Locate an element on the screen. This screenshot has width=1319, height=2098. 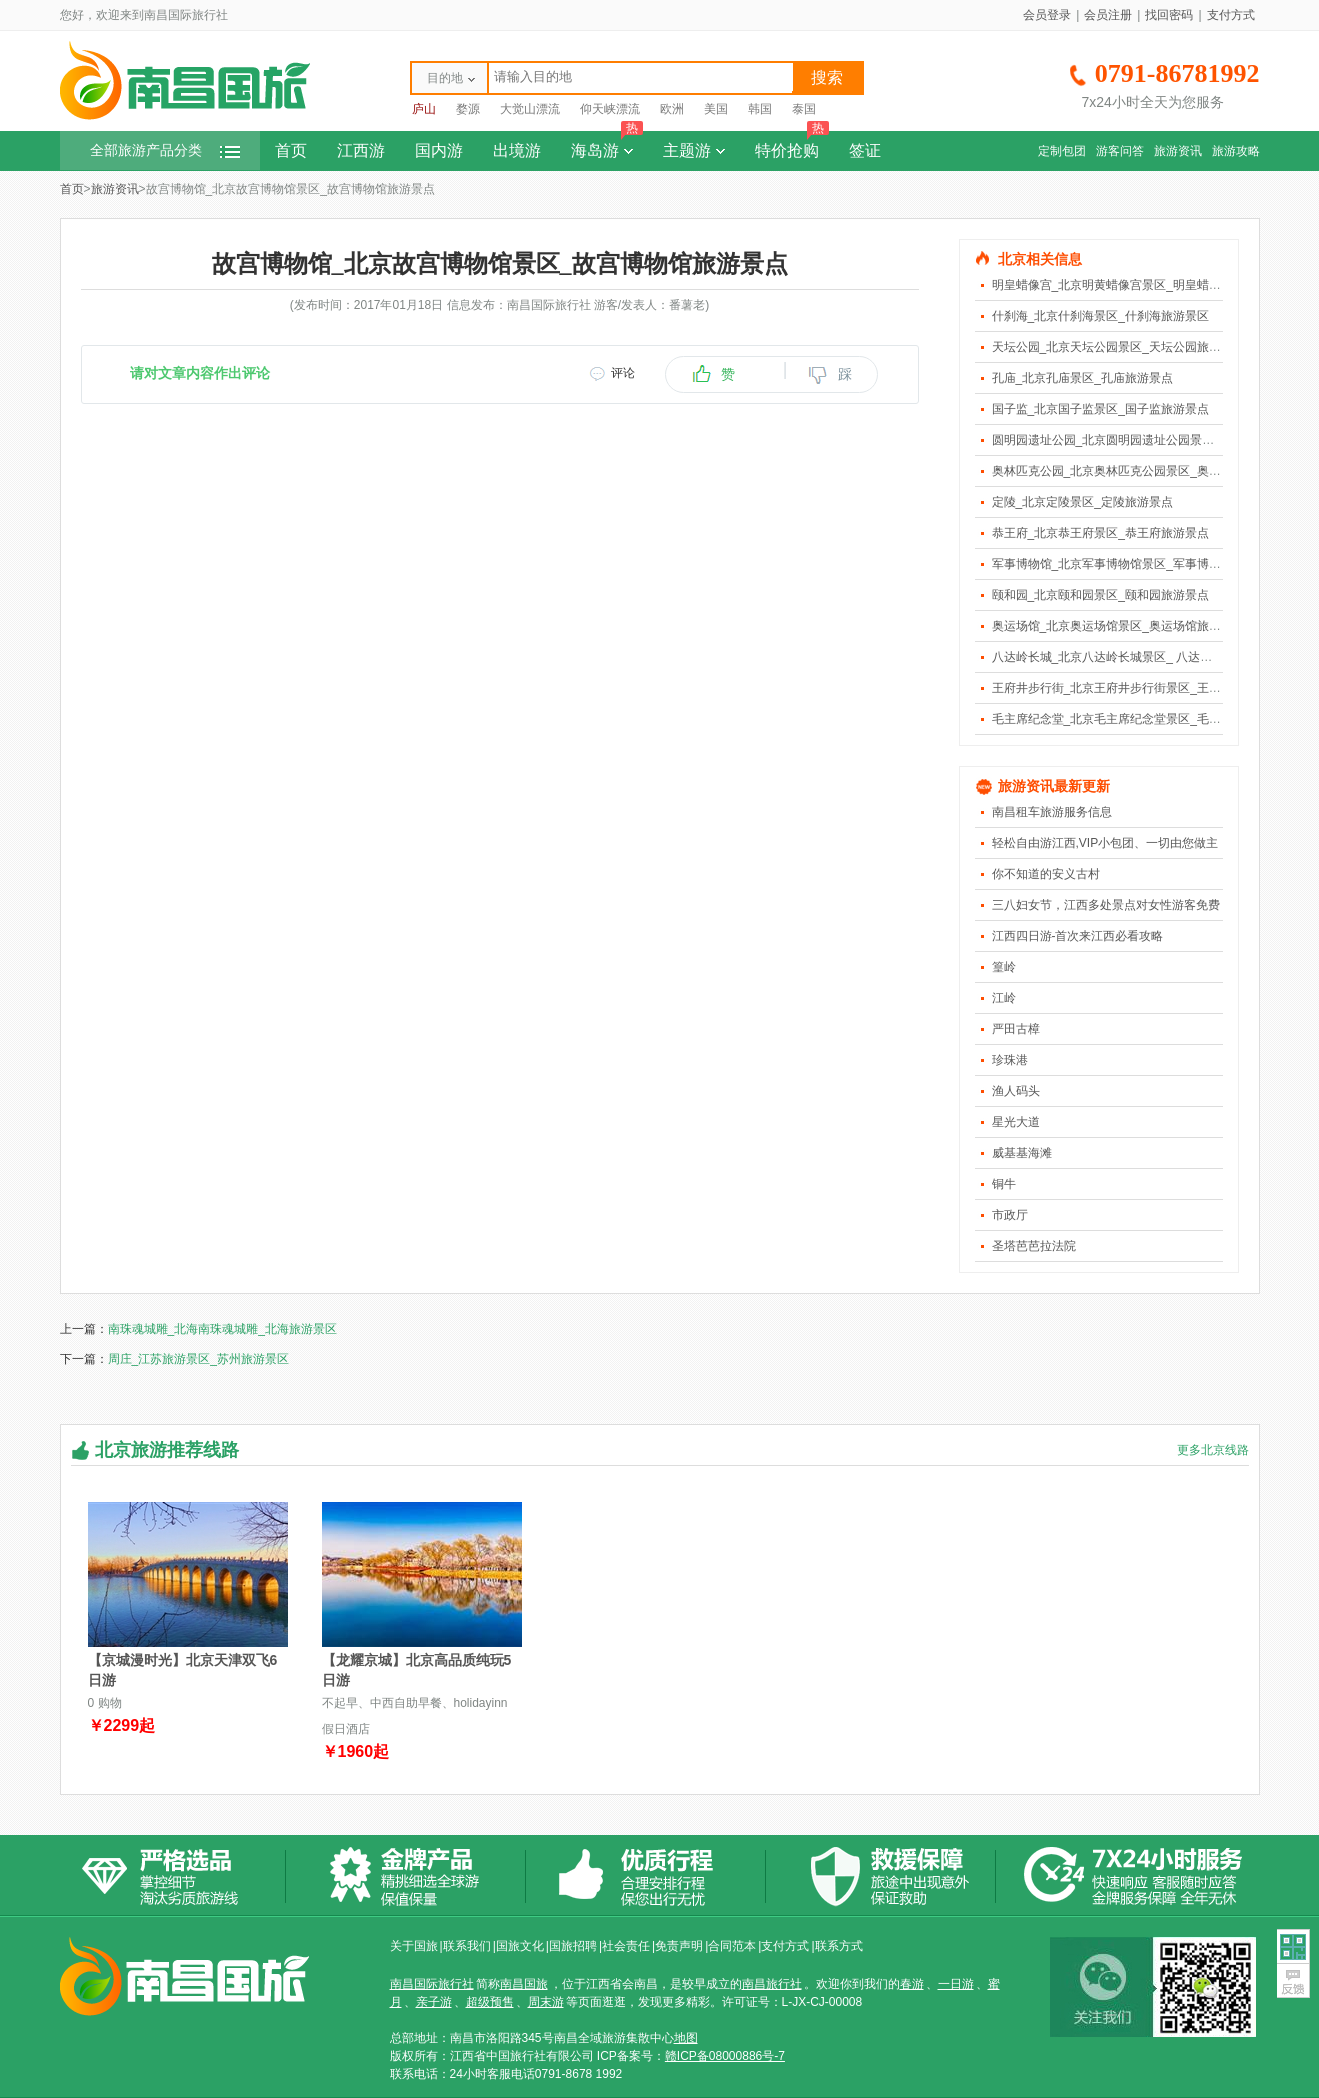
奥林匹克公园_北京奥林匹克公园景区_奥林匹克公园旅游景点 is located at coordinates (1154, 471).